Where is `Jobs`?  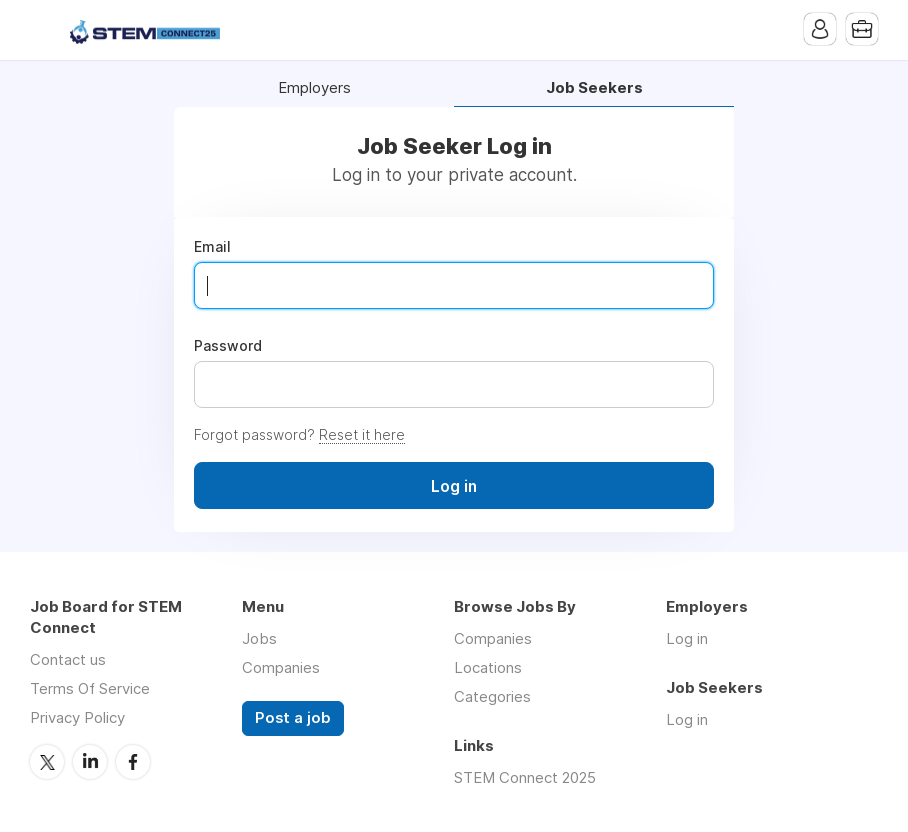
Jobs is located at coordinates (259, 638).